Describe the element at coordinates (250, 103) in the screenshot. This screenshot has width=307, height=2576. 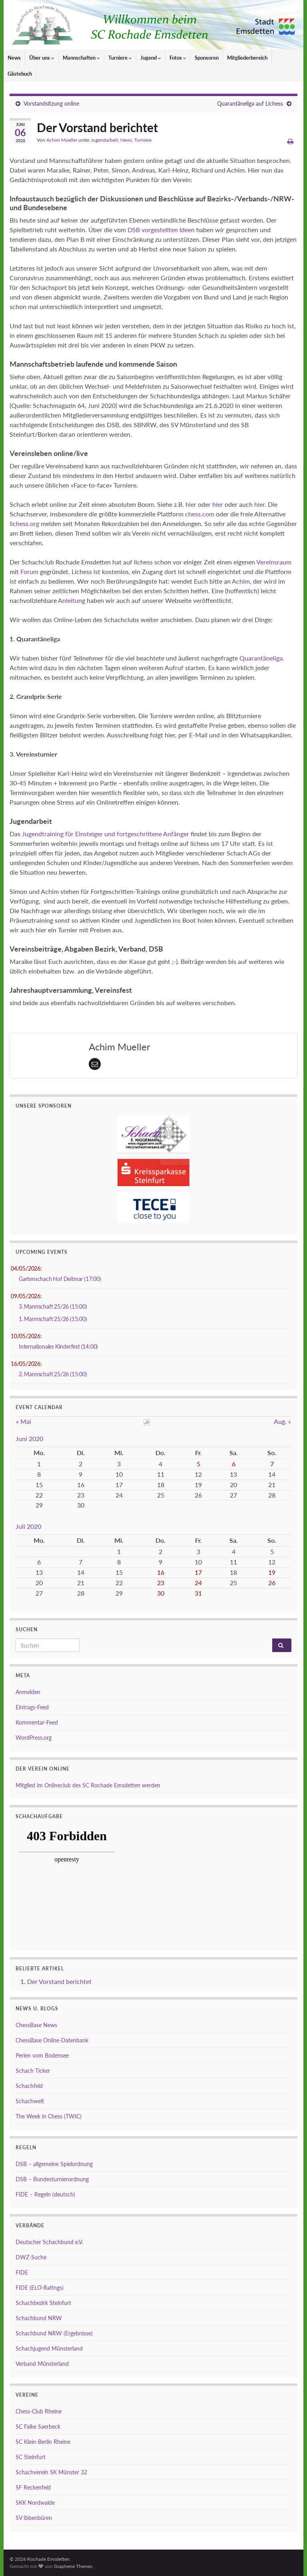
I see `Quarantäneliga auf Lichess` at that location.